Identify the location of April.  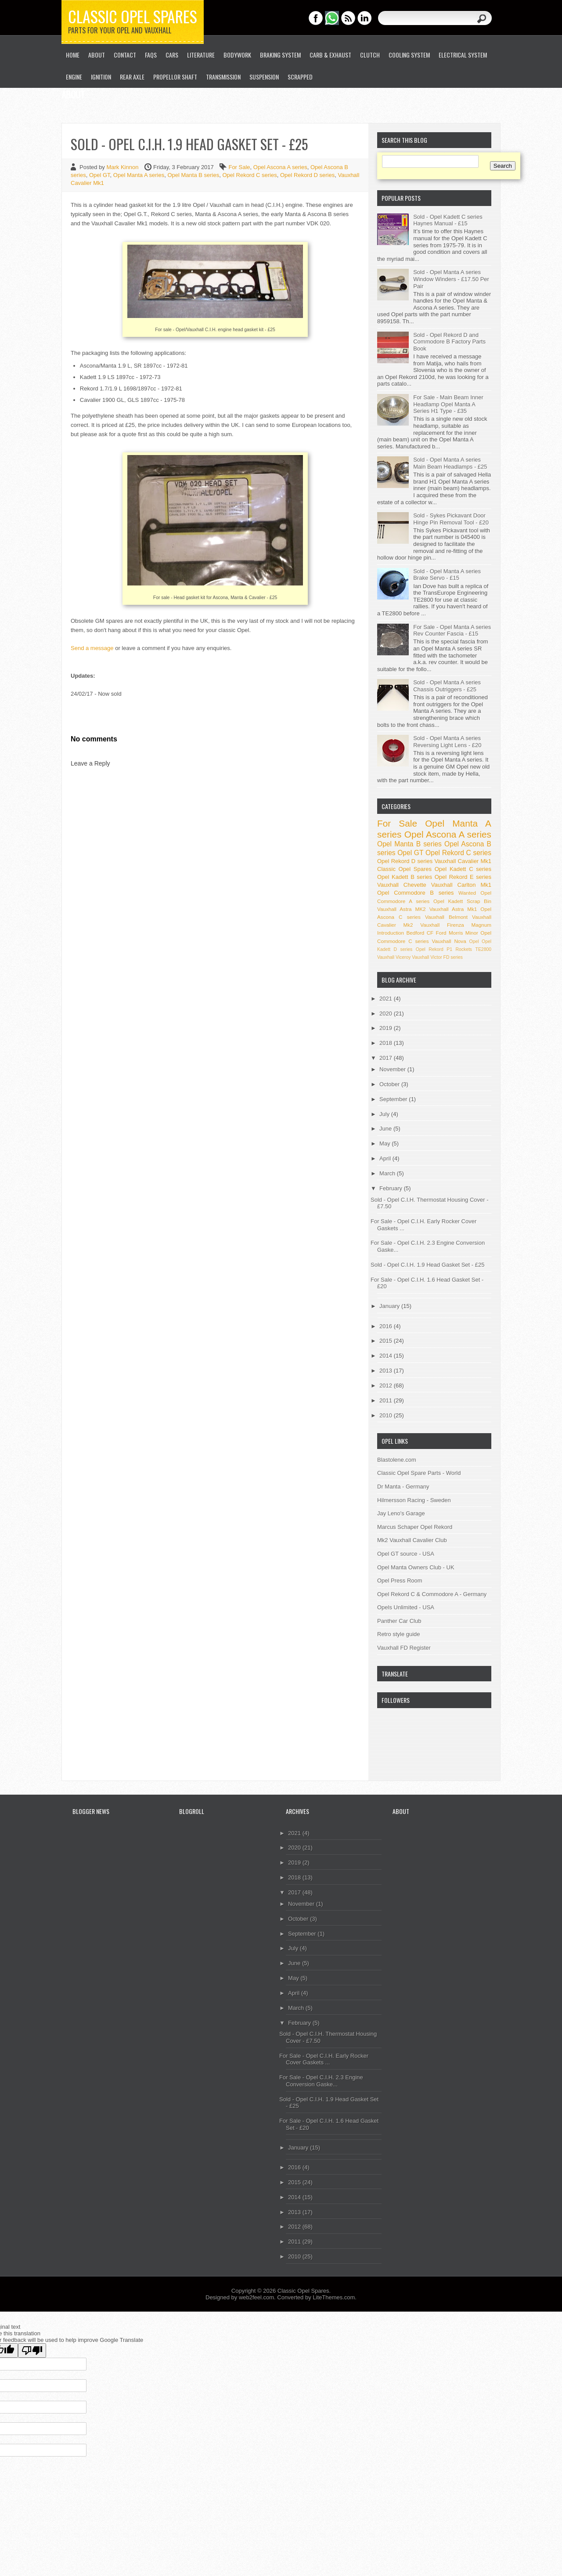
(386, 1158).